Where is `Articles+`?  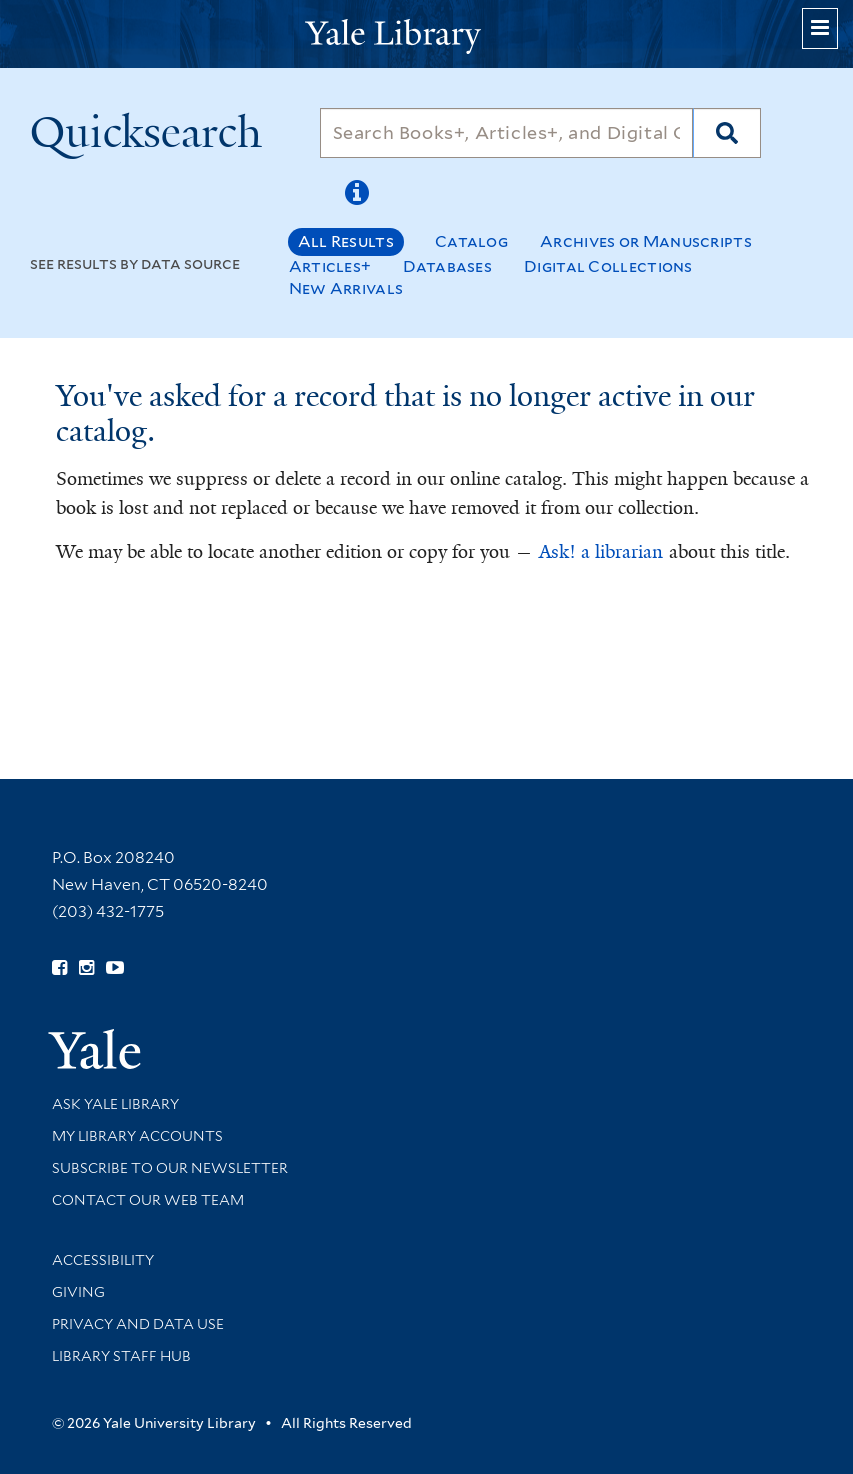
Articles+ is located at coordinates (330, 266).